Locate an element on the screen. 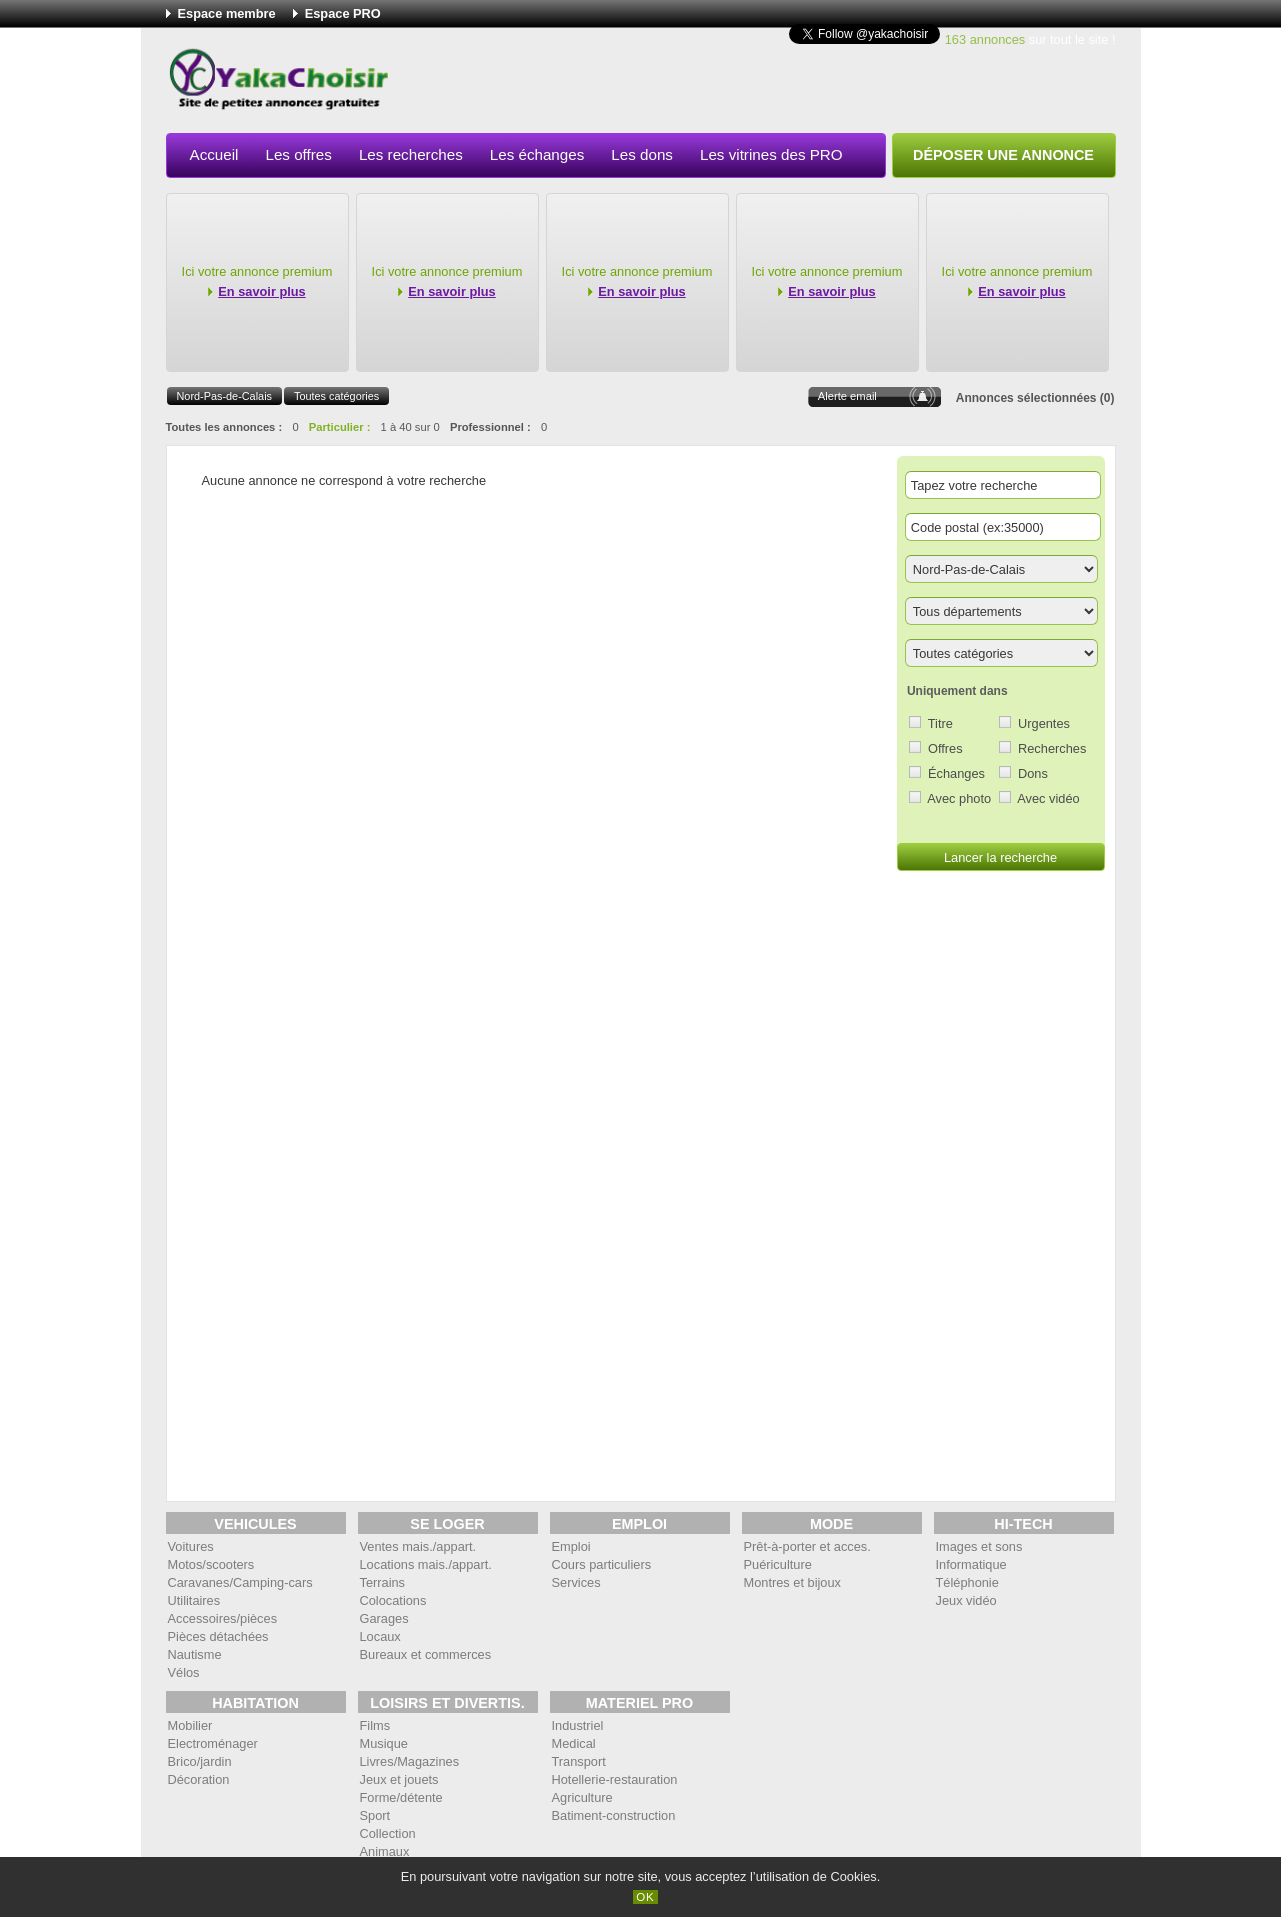  Espace membre is located at coordinates (227, 13).